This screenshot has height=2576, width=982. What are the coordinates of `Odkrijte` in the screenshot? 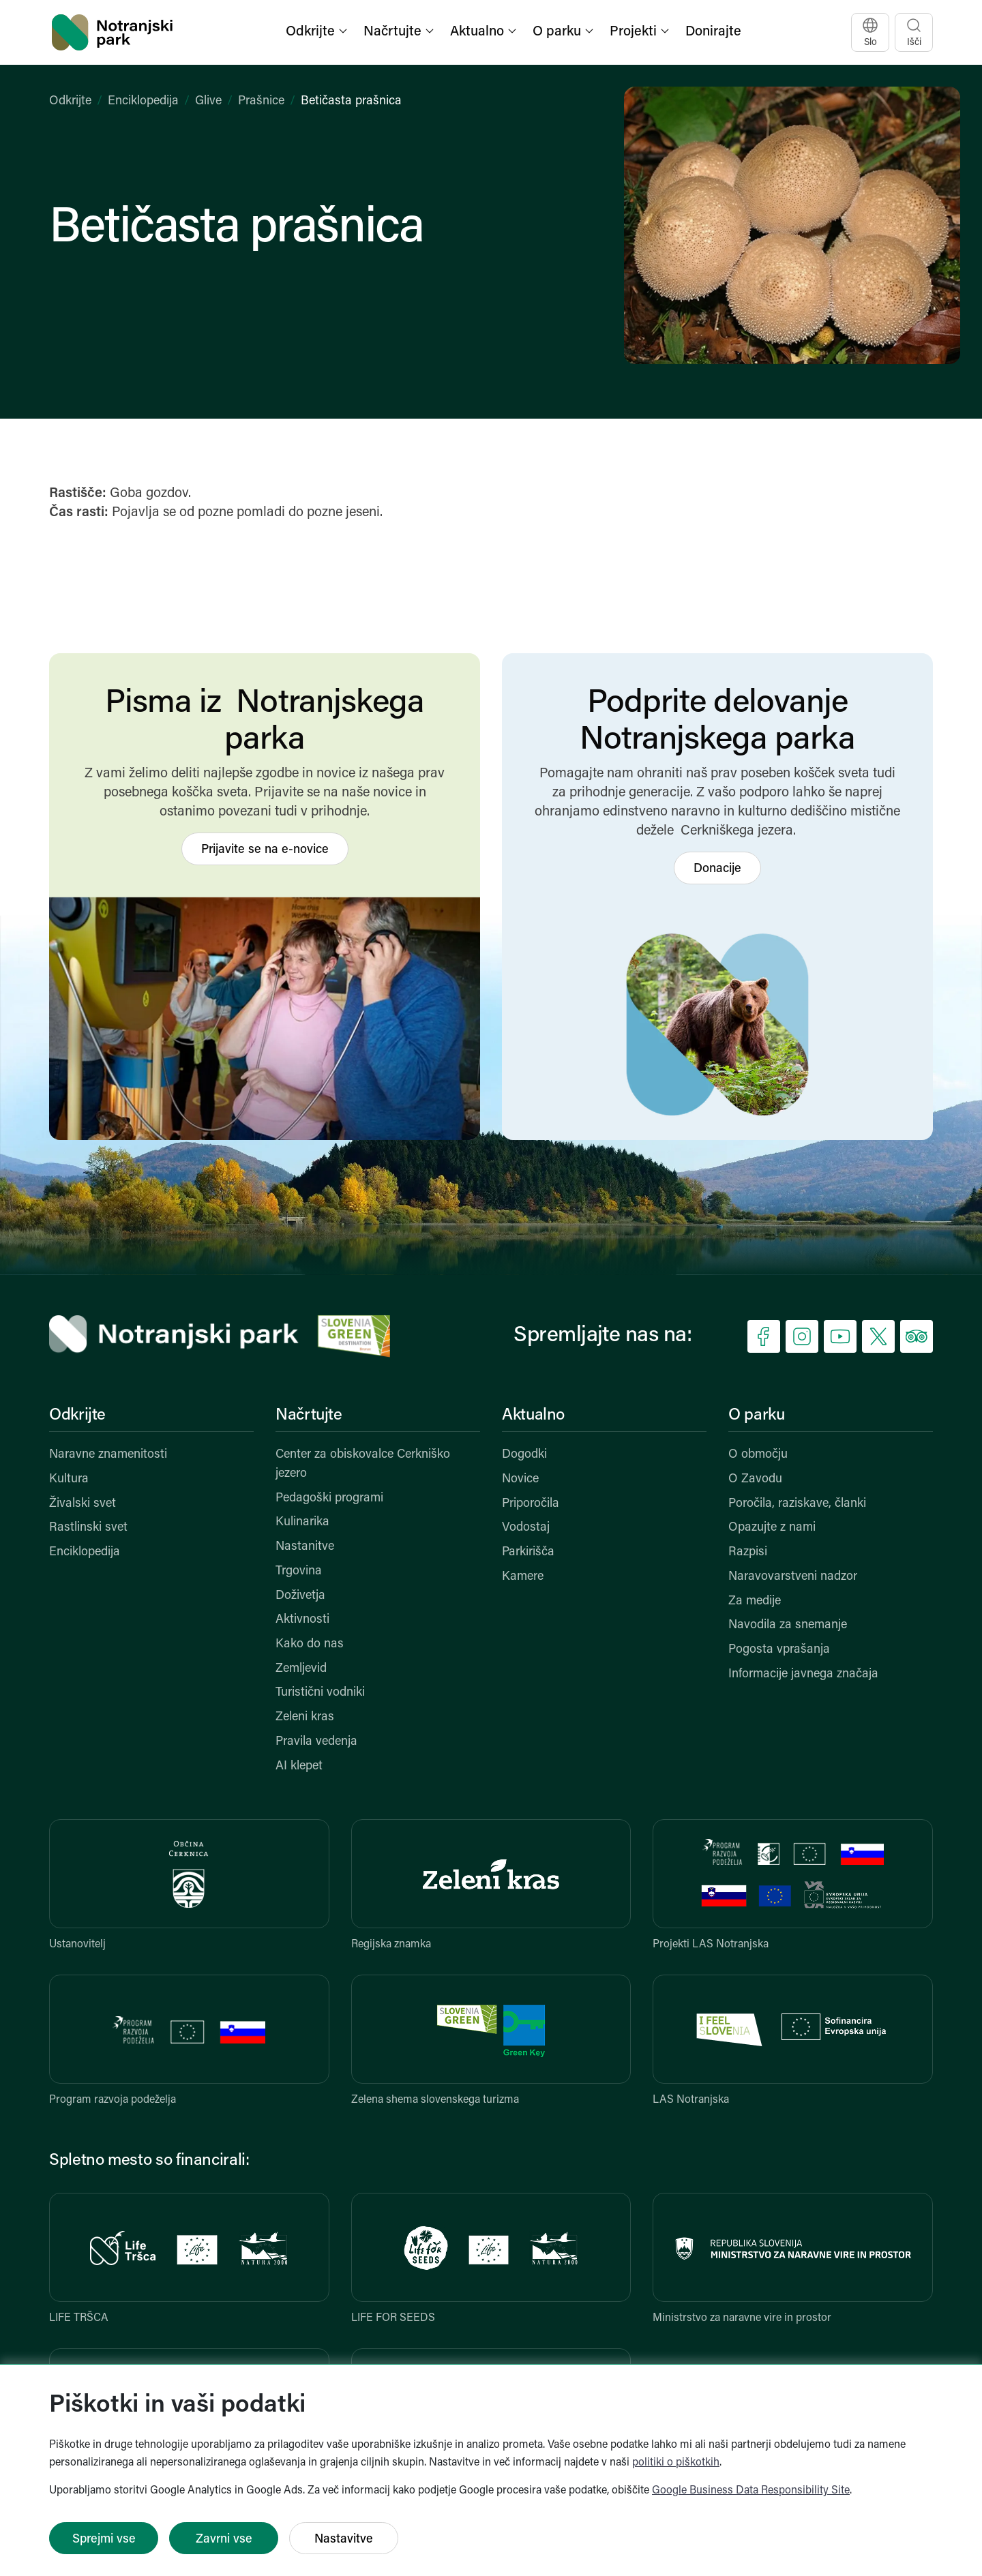 It's located at (70, 101).